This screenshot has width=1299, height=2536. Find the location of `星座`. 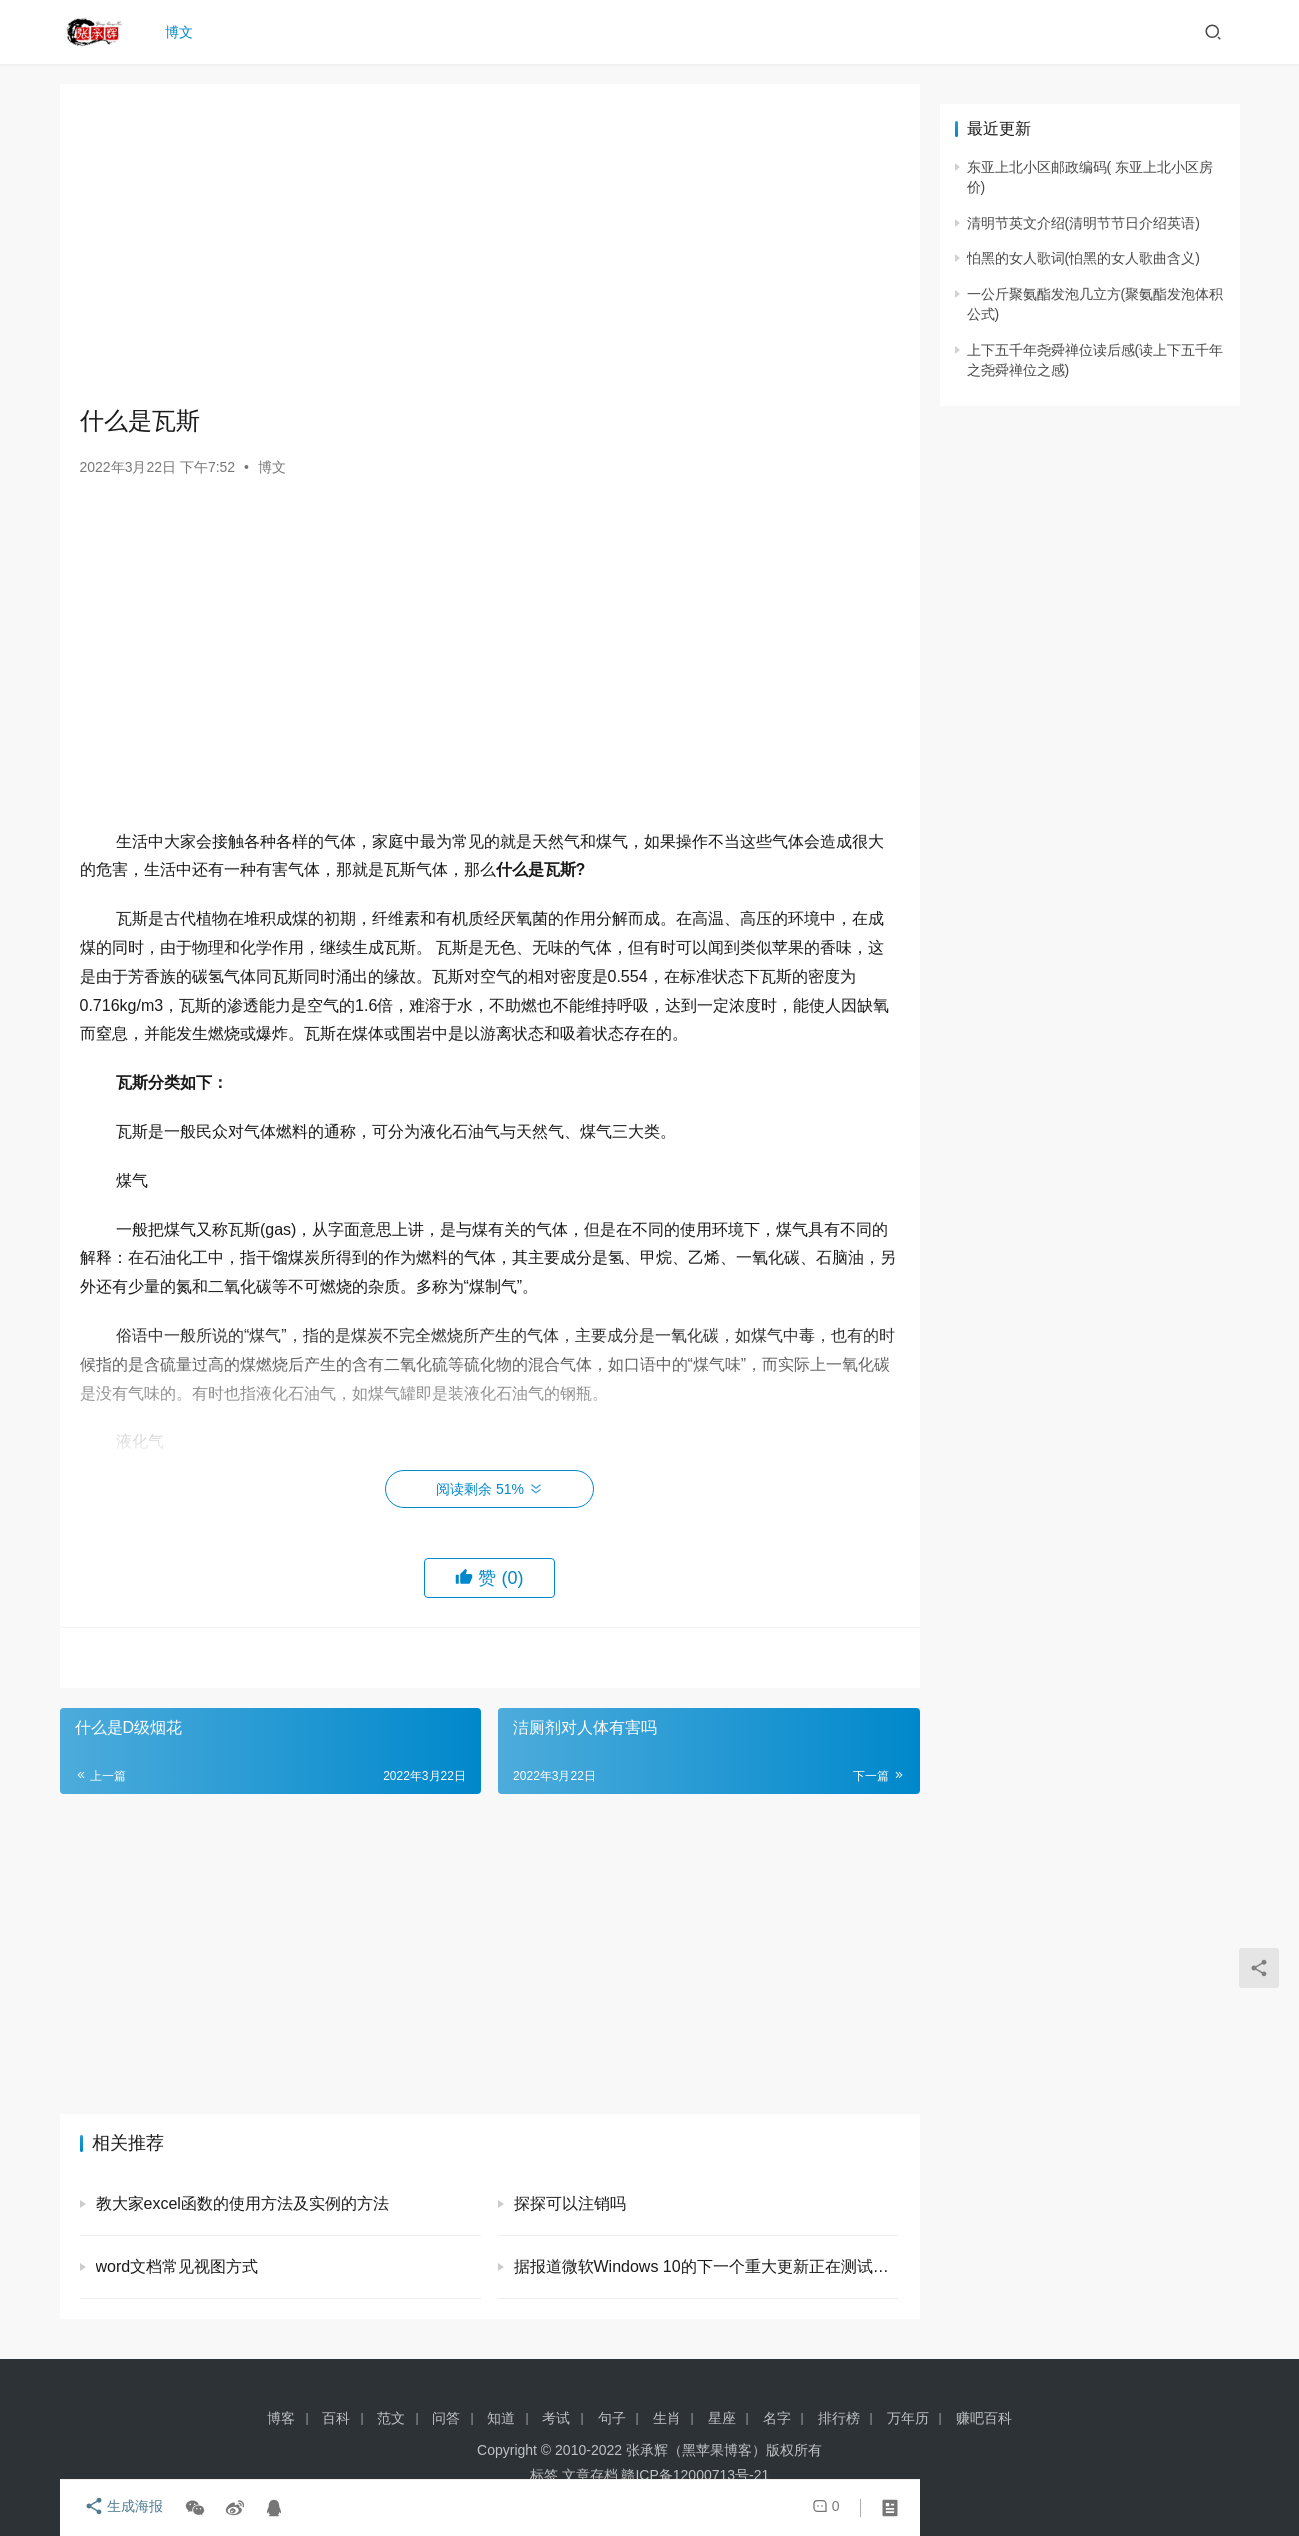

星座 is located at coordinates (722, 2418).